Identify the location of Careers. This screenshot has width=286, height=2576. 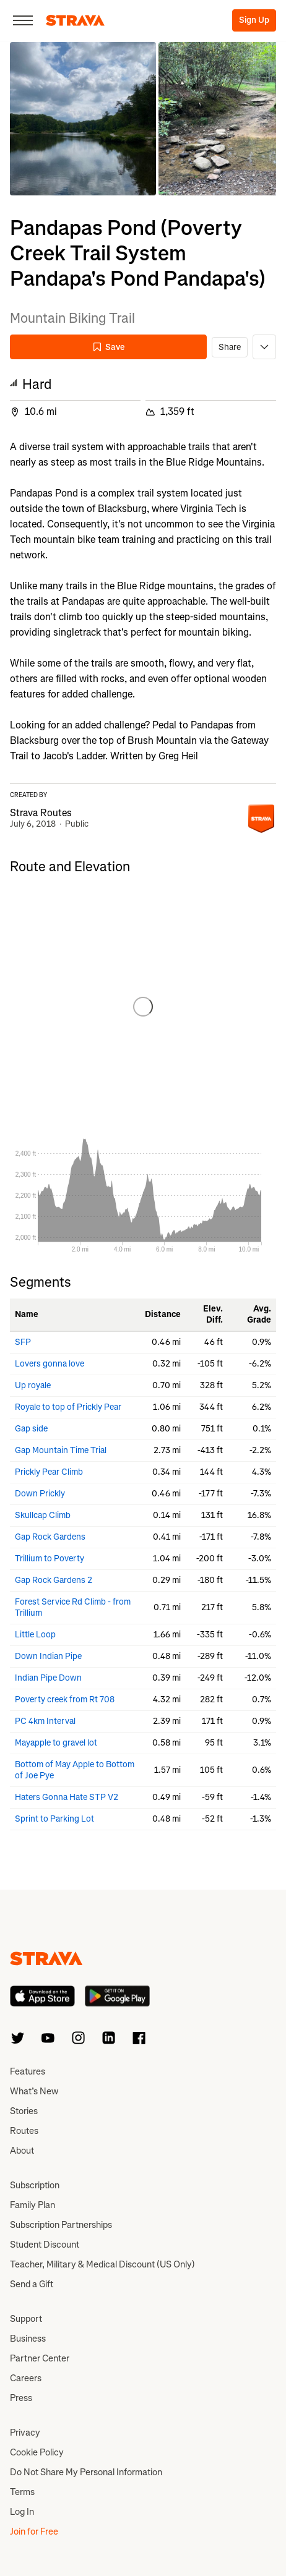
(25, 2378).